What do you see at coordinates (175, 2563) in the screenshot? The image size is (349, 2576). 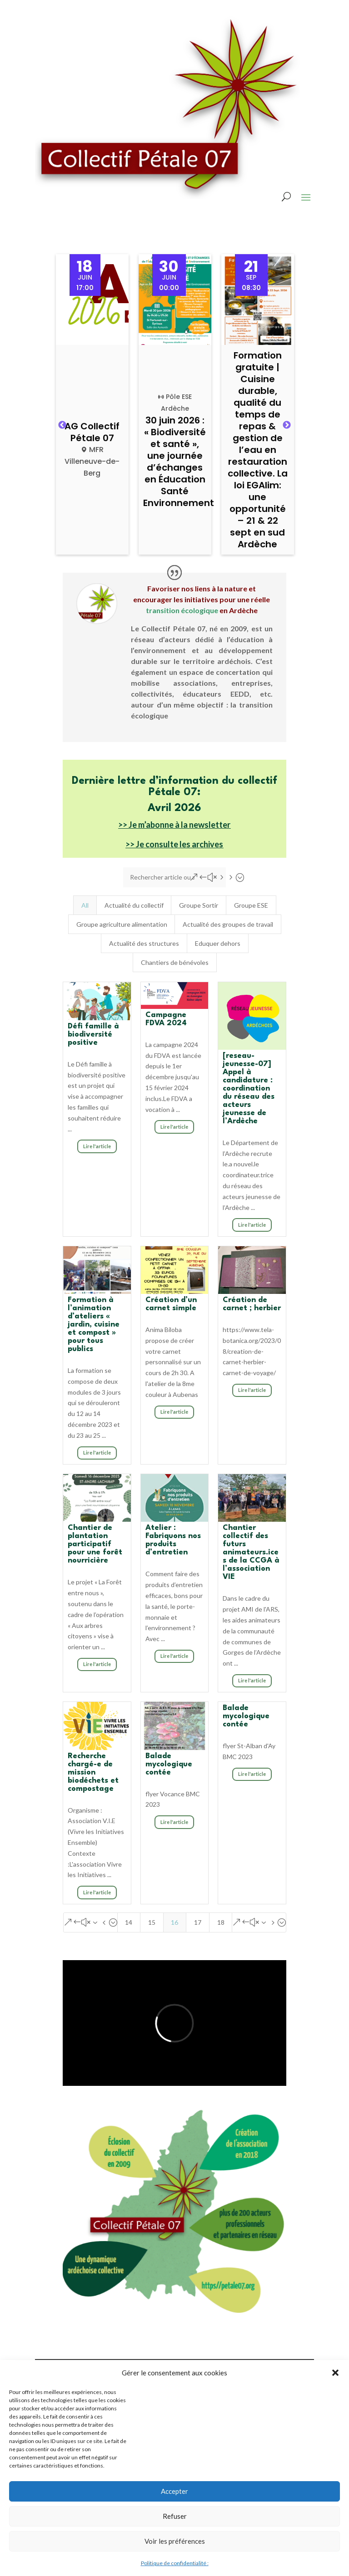 I see `Politique de confidentialité :` at bounding box center [175, 2563].